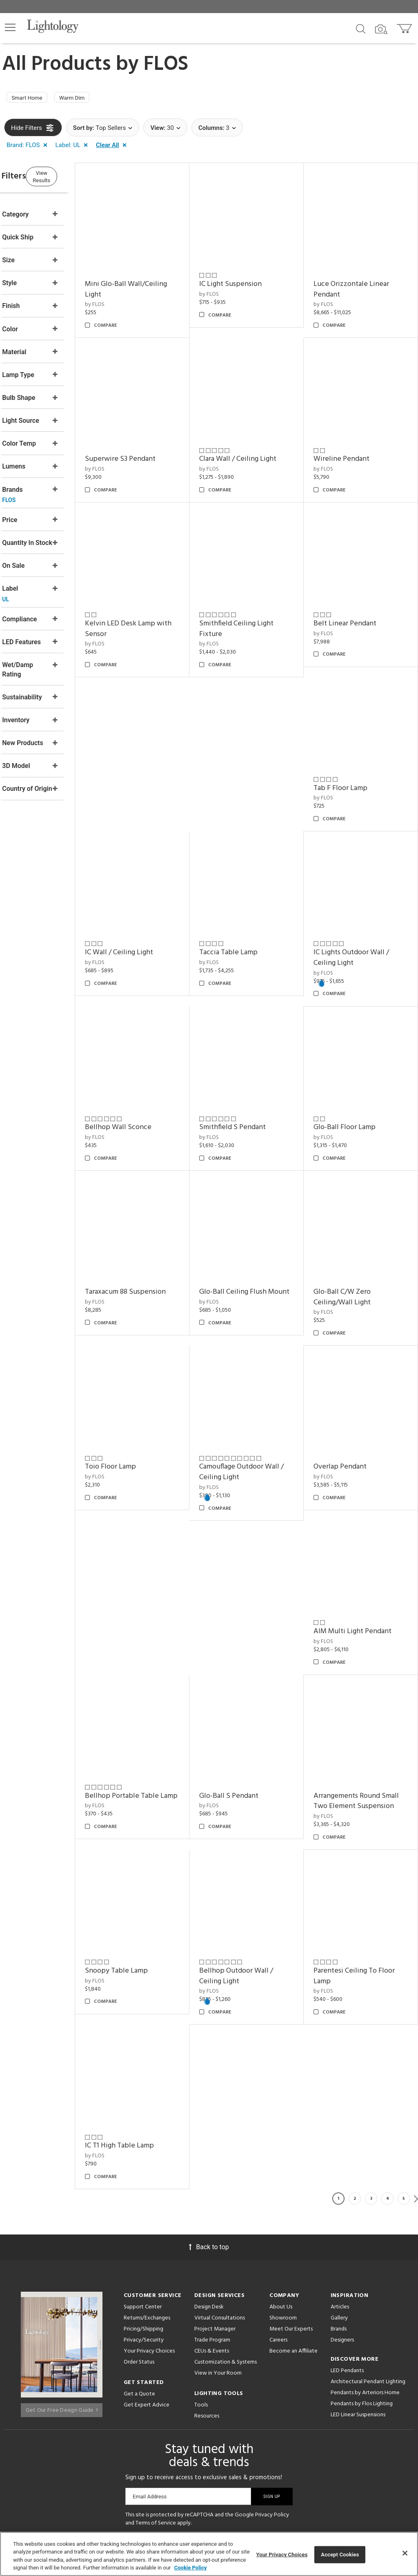 This screenshot has width=418, height=2576. Describe the element at coordinates (272, 2402) in the screenshot. I see `Privacy Policy` at that location.